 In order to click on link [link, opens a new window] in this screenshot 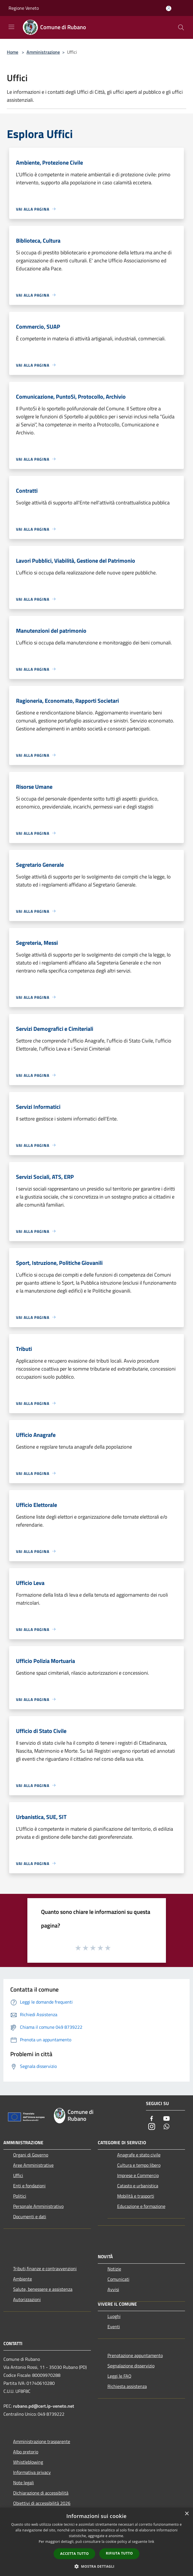, I will do `click(151, 2541)`.